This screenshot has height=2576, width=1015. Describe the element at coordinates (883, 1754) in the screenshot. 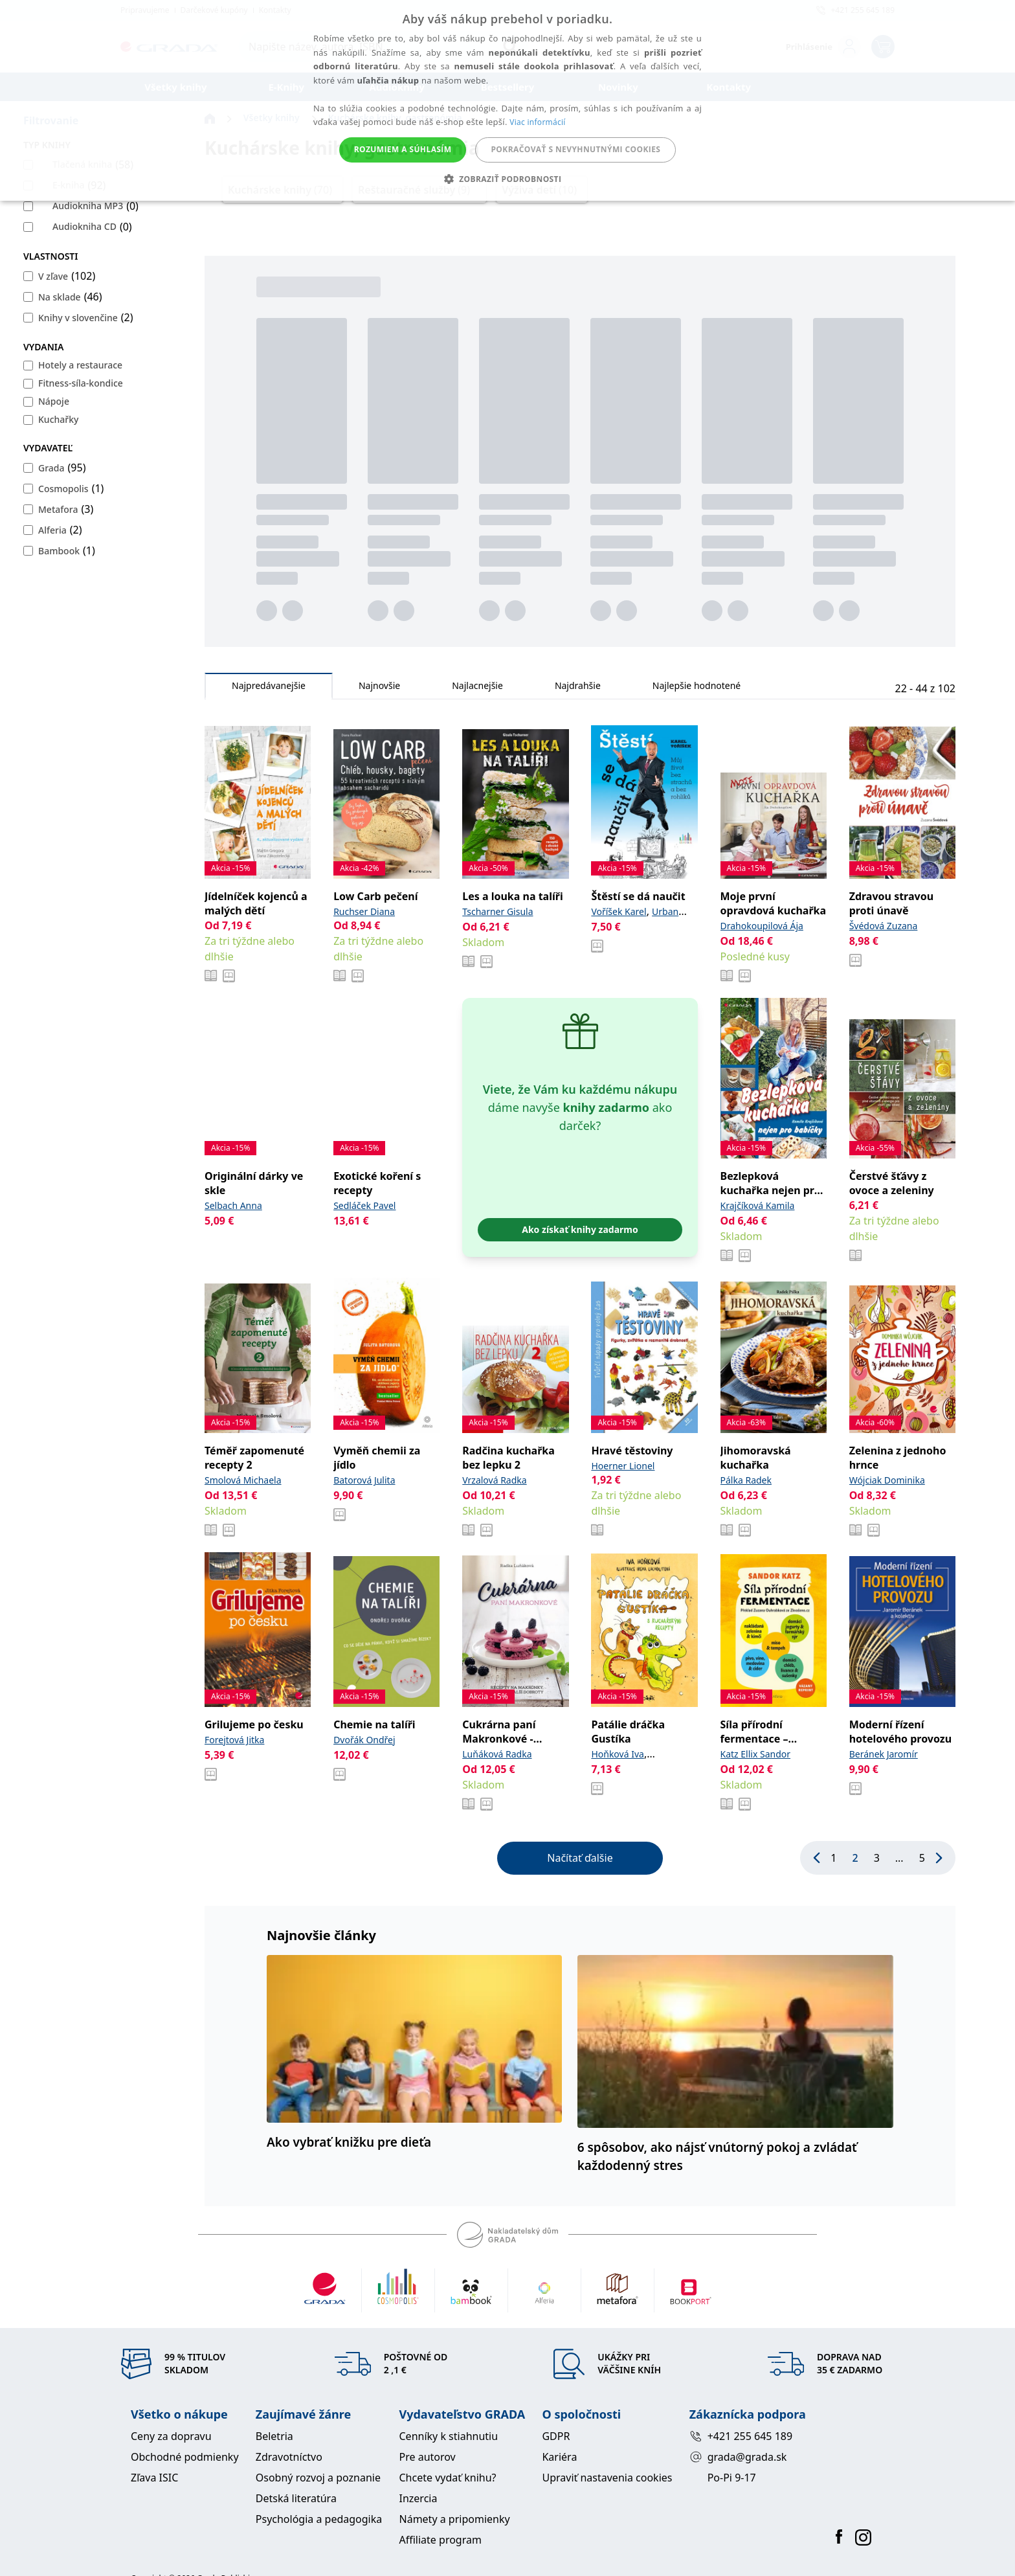

I see `Beránek Jaromír` at that location.